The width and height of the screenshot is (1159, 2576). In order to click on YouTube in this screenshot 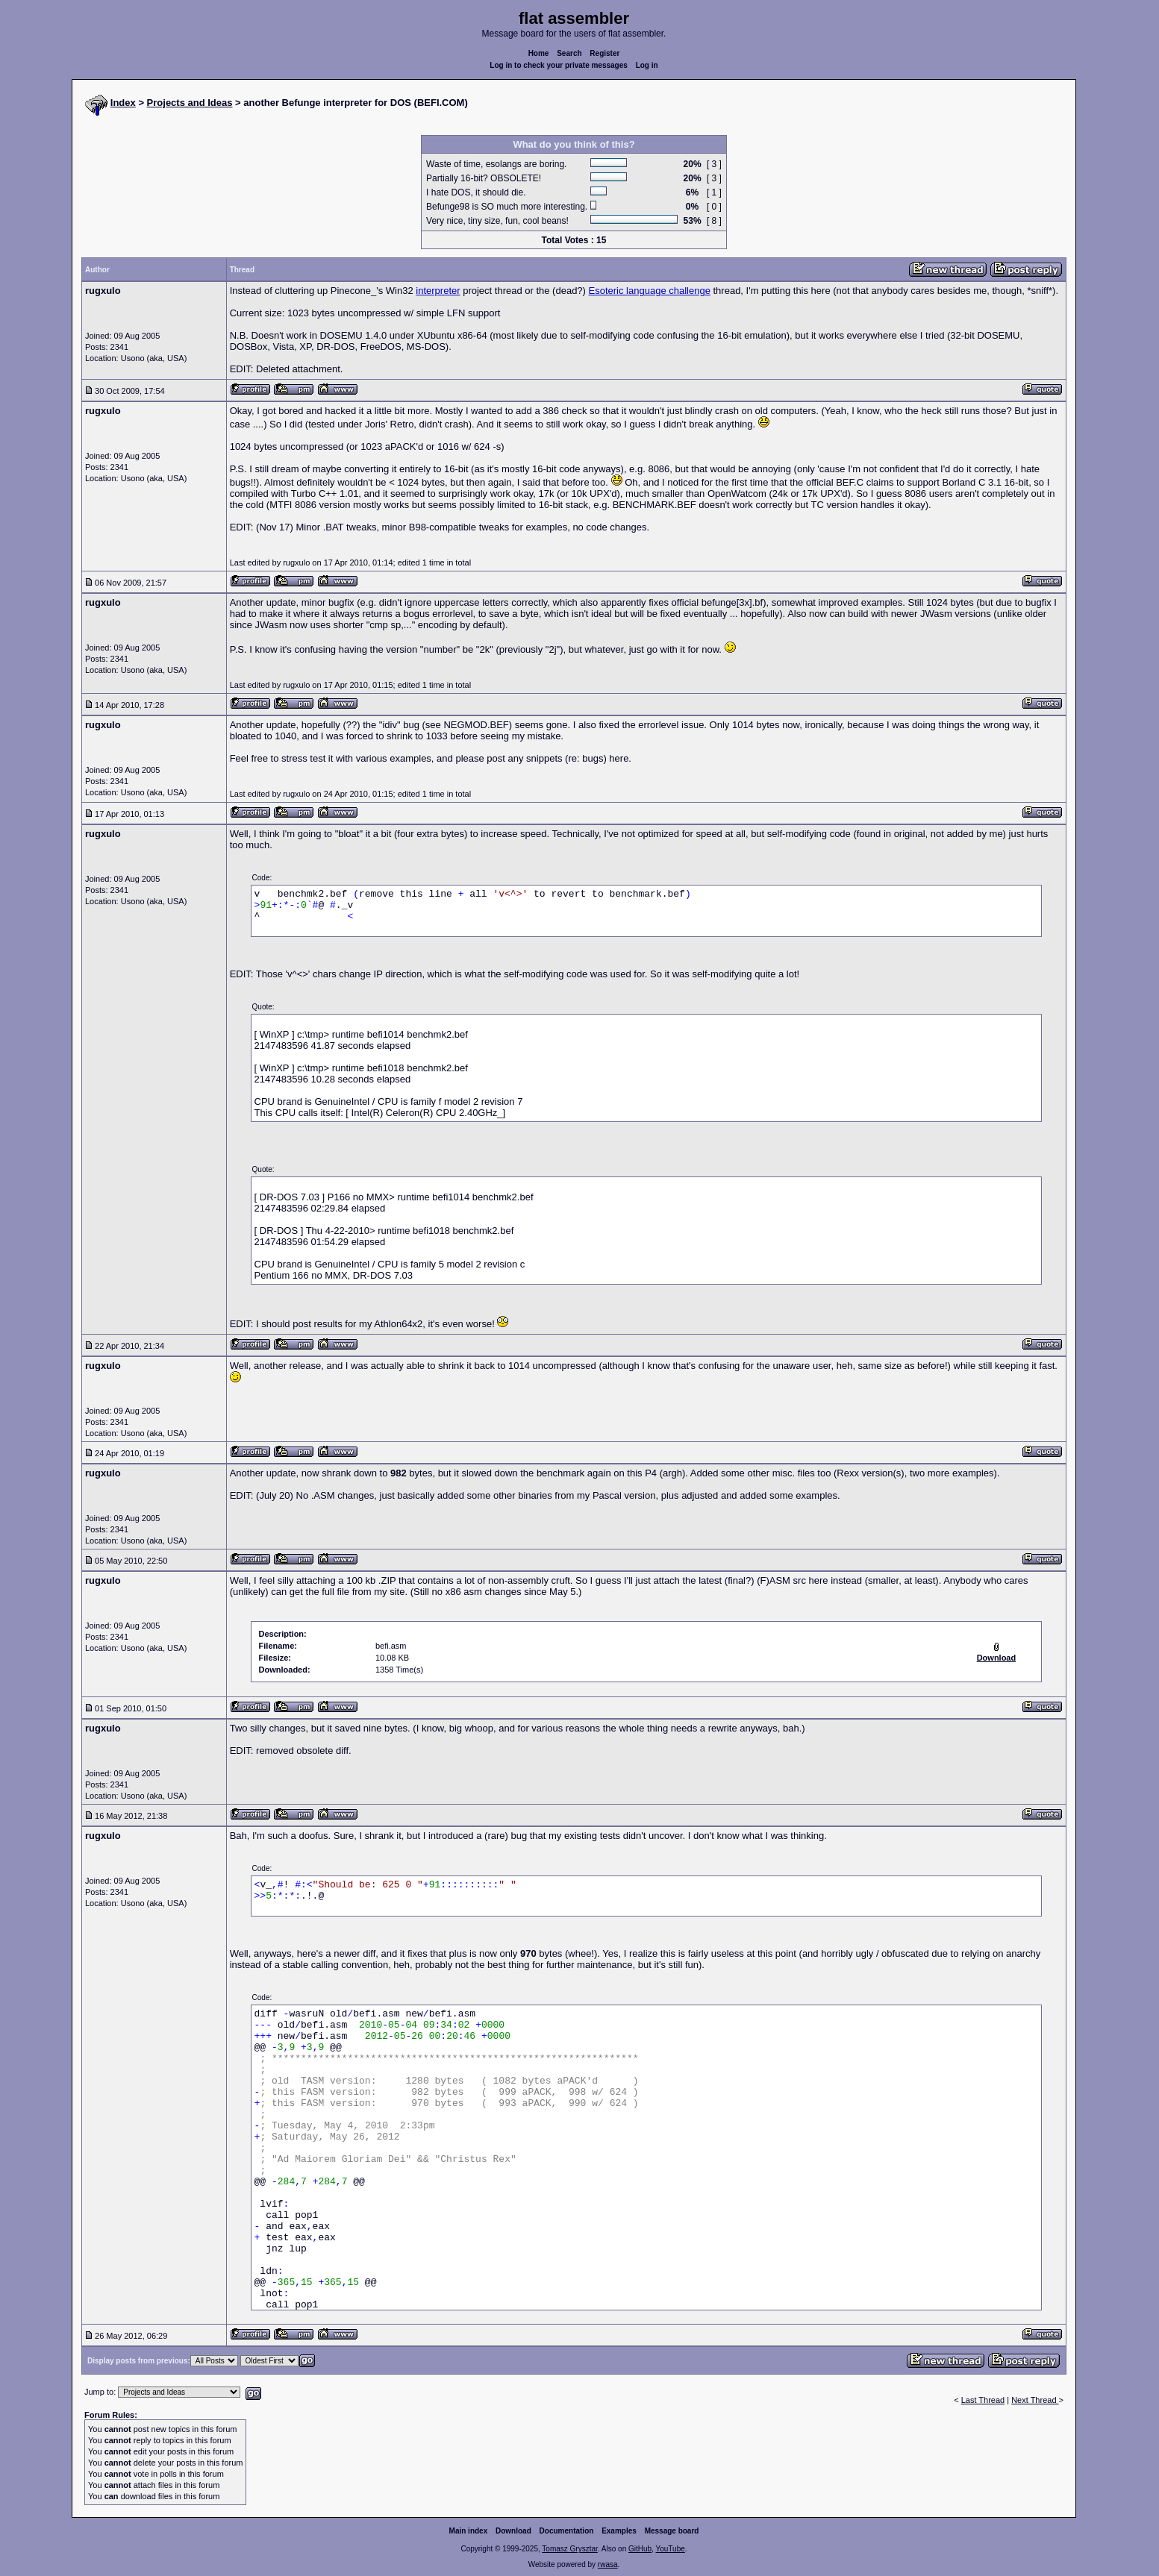, I will do `click(669, 2549)`.